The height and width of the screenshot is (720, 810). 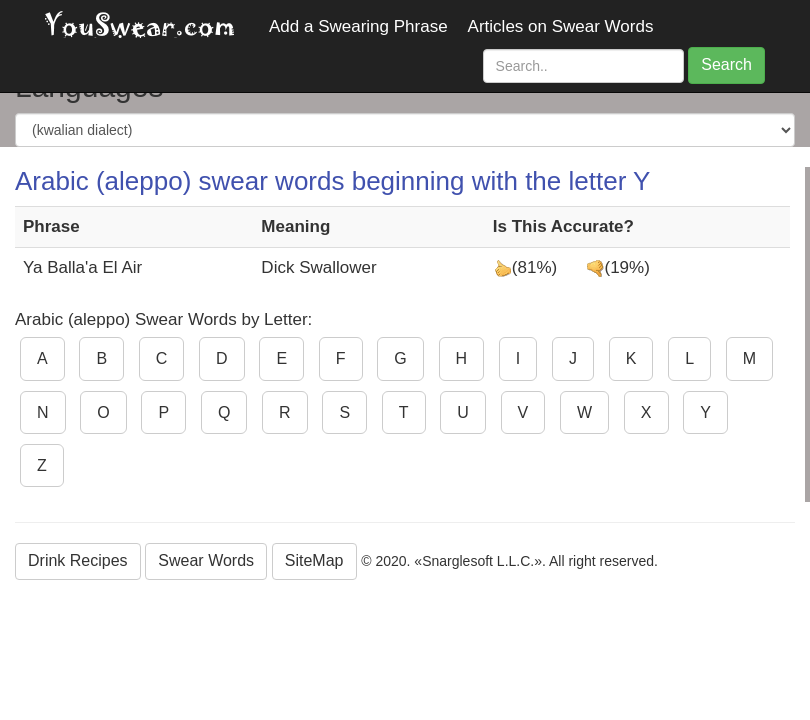 I want to click on SiteMap, so click(x=314, y=560).